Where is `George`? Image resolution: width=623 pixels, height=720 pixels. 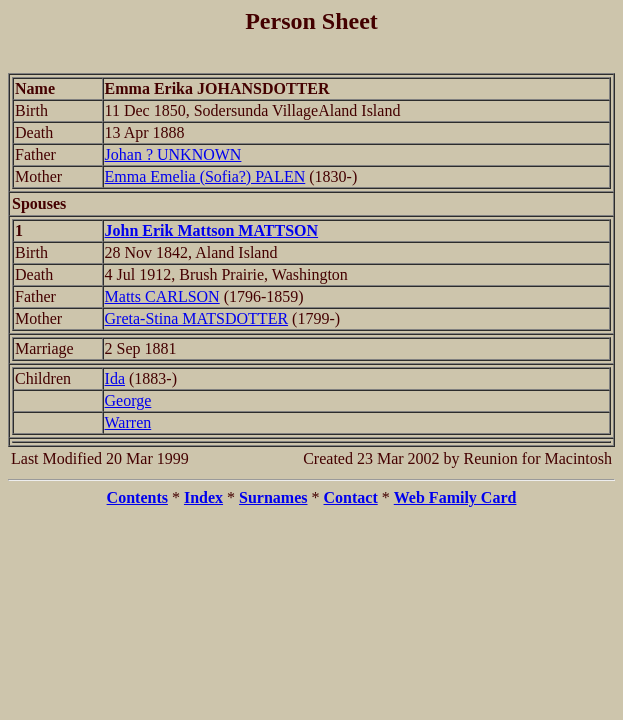
George is located at coordinates (128, 400).